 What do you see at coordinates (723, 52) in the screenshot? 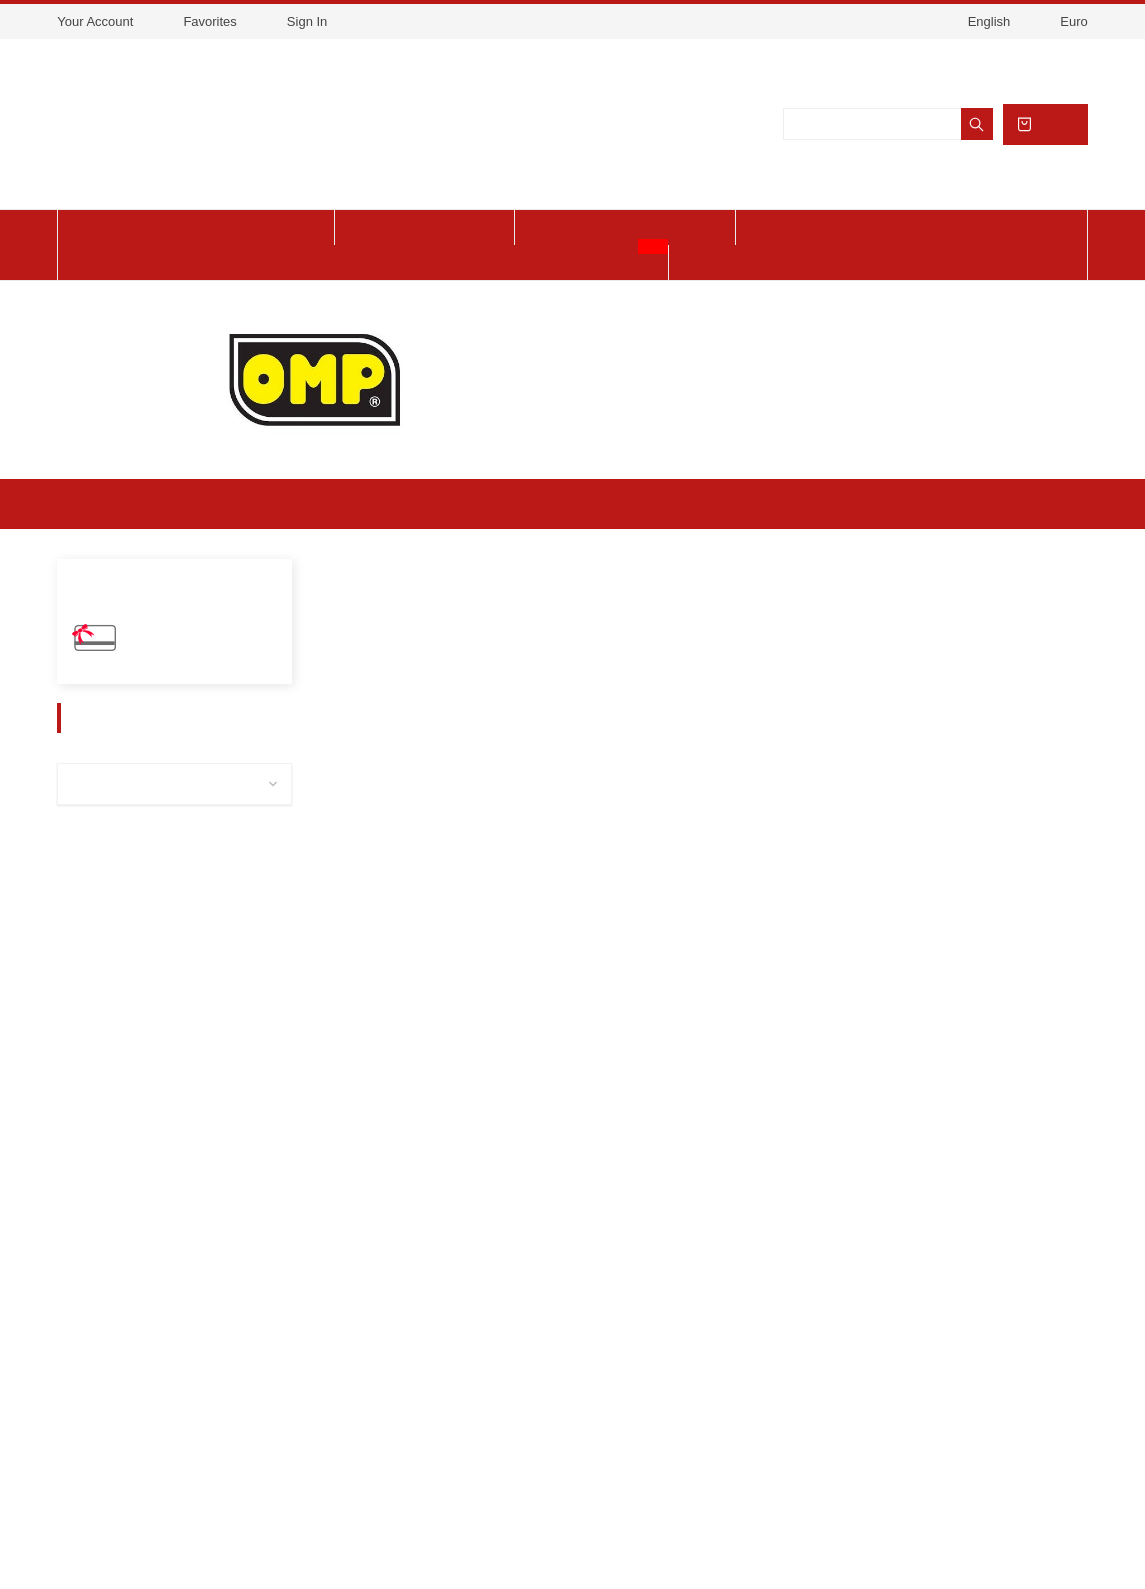
I see `Accept` at bounding box center [723, 52].